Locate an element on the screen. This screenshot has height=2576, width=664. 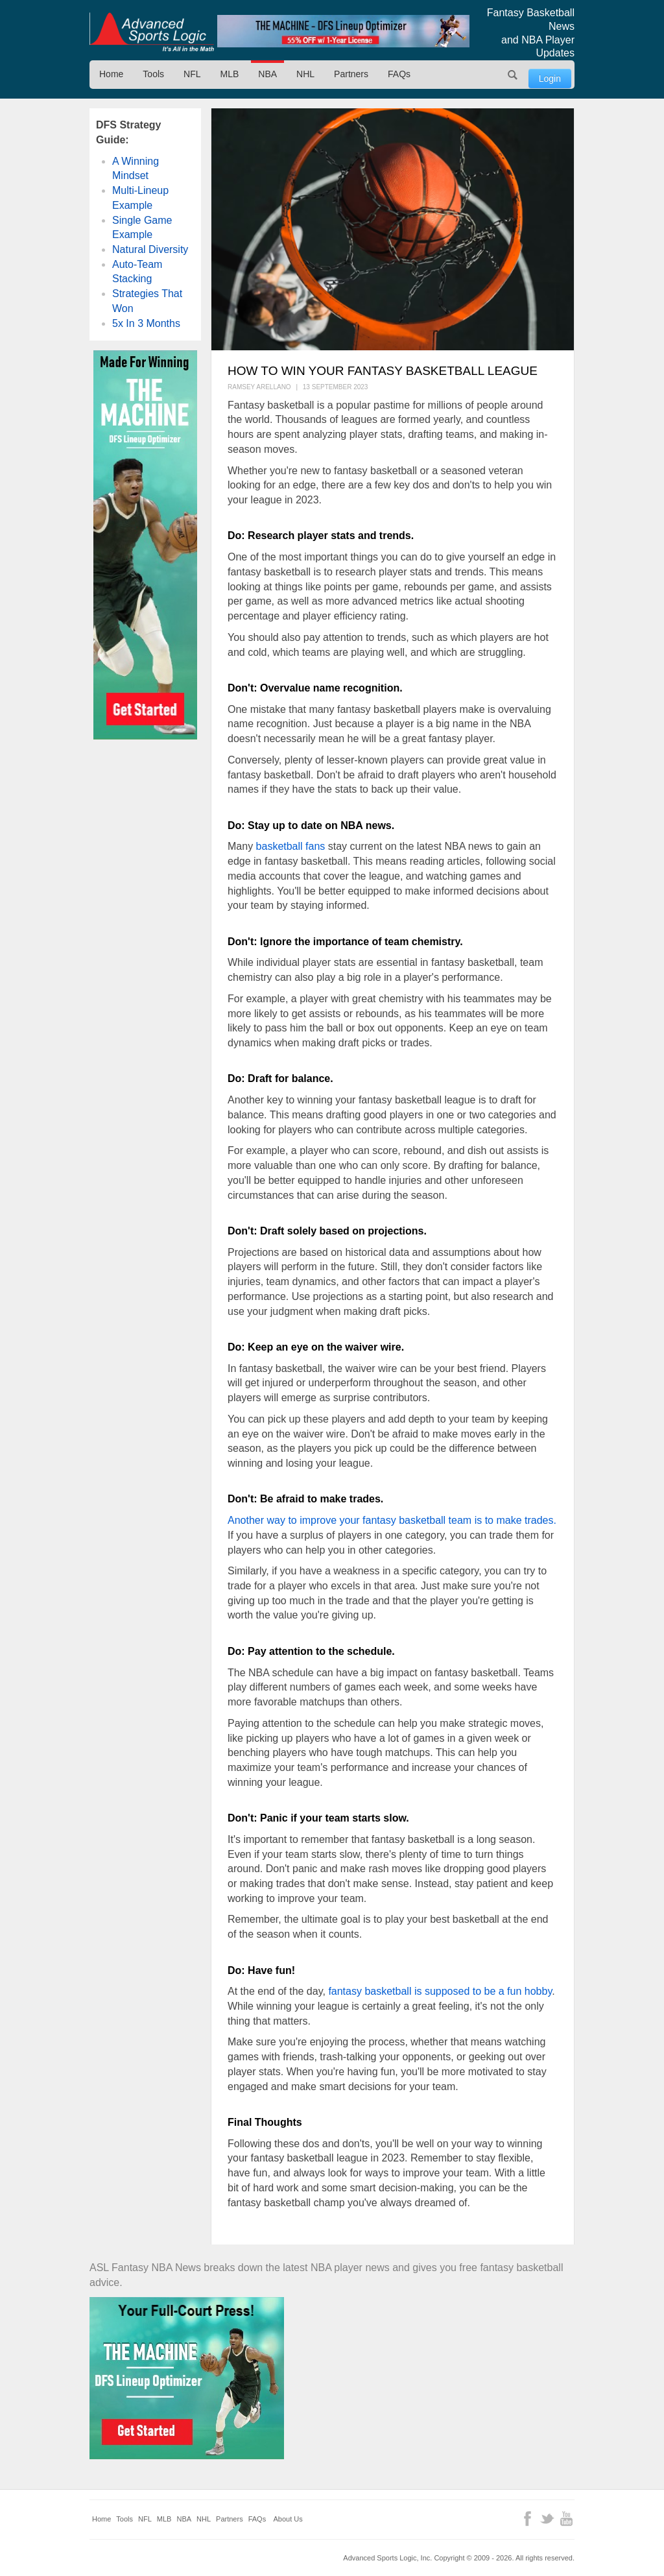
About Us is located at coordinates (288, 2519).